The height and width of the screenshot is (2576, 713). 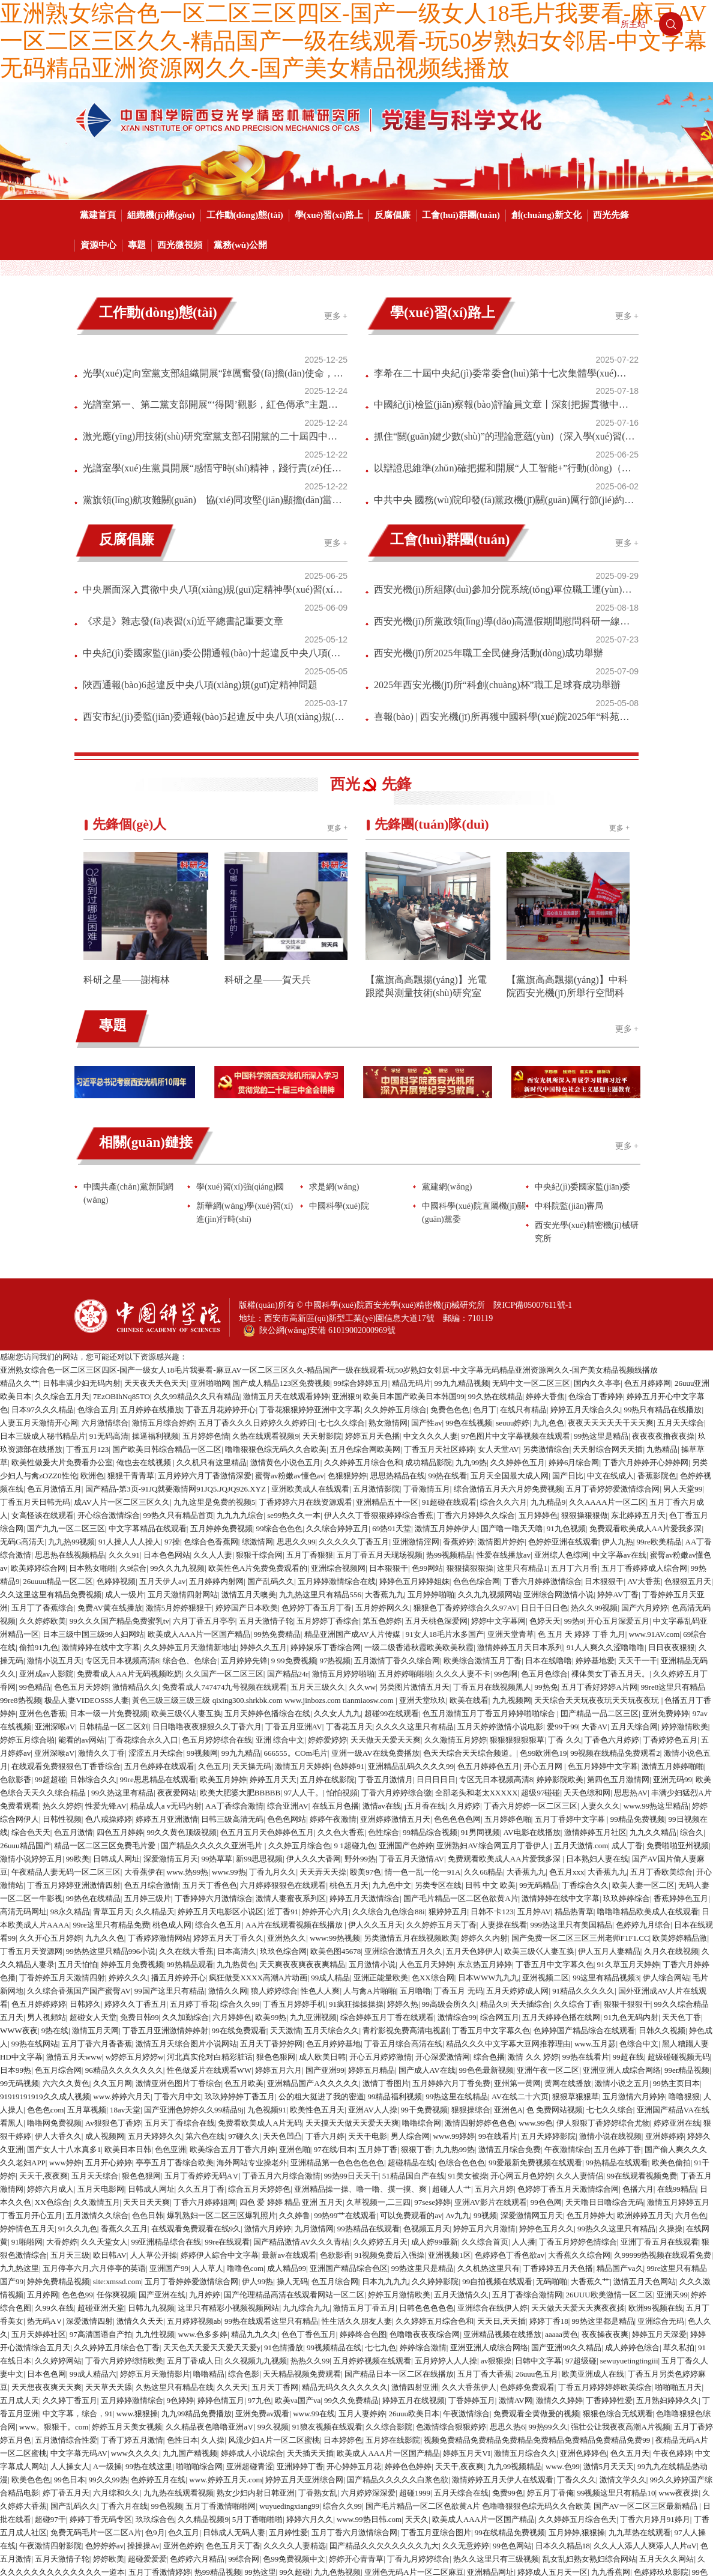 What do you see at coordinates (281, 2053) in the screenshot?
I see `丁香五月六月综合激情` at bounding box center [281, 2053].